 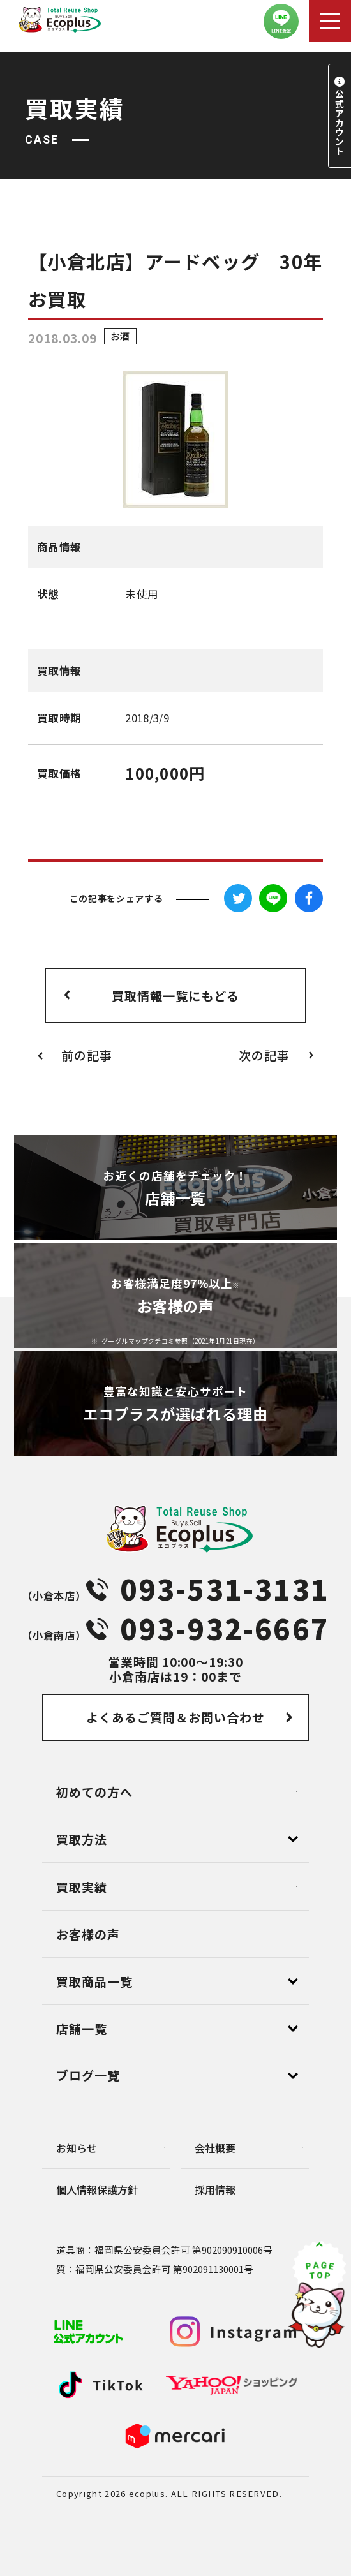 I want to click on 店舗⼀覧, so click(x=81, y=2028).